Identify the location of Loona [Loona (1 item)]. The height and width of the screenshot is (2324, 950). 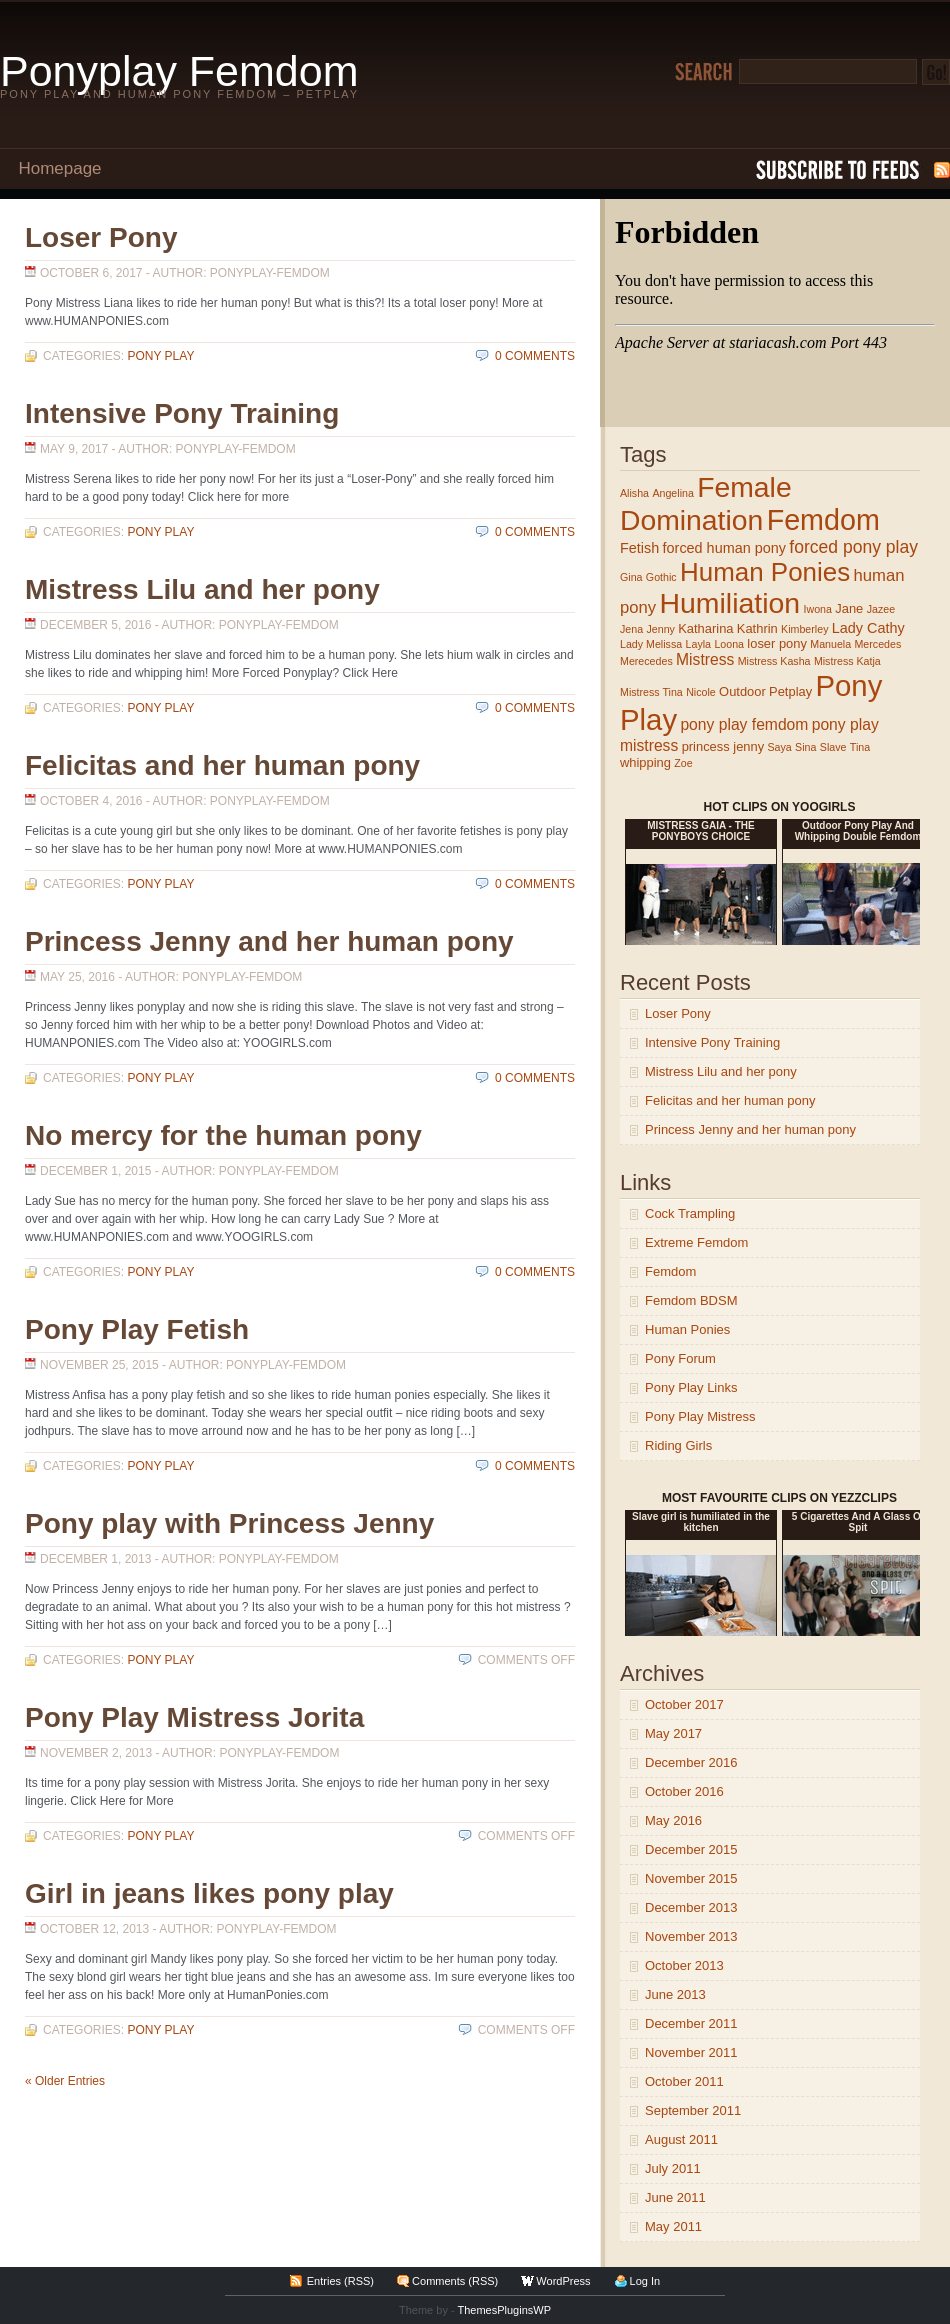
(729, 644).